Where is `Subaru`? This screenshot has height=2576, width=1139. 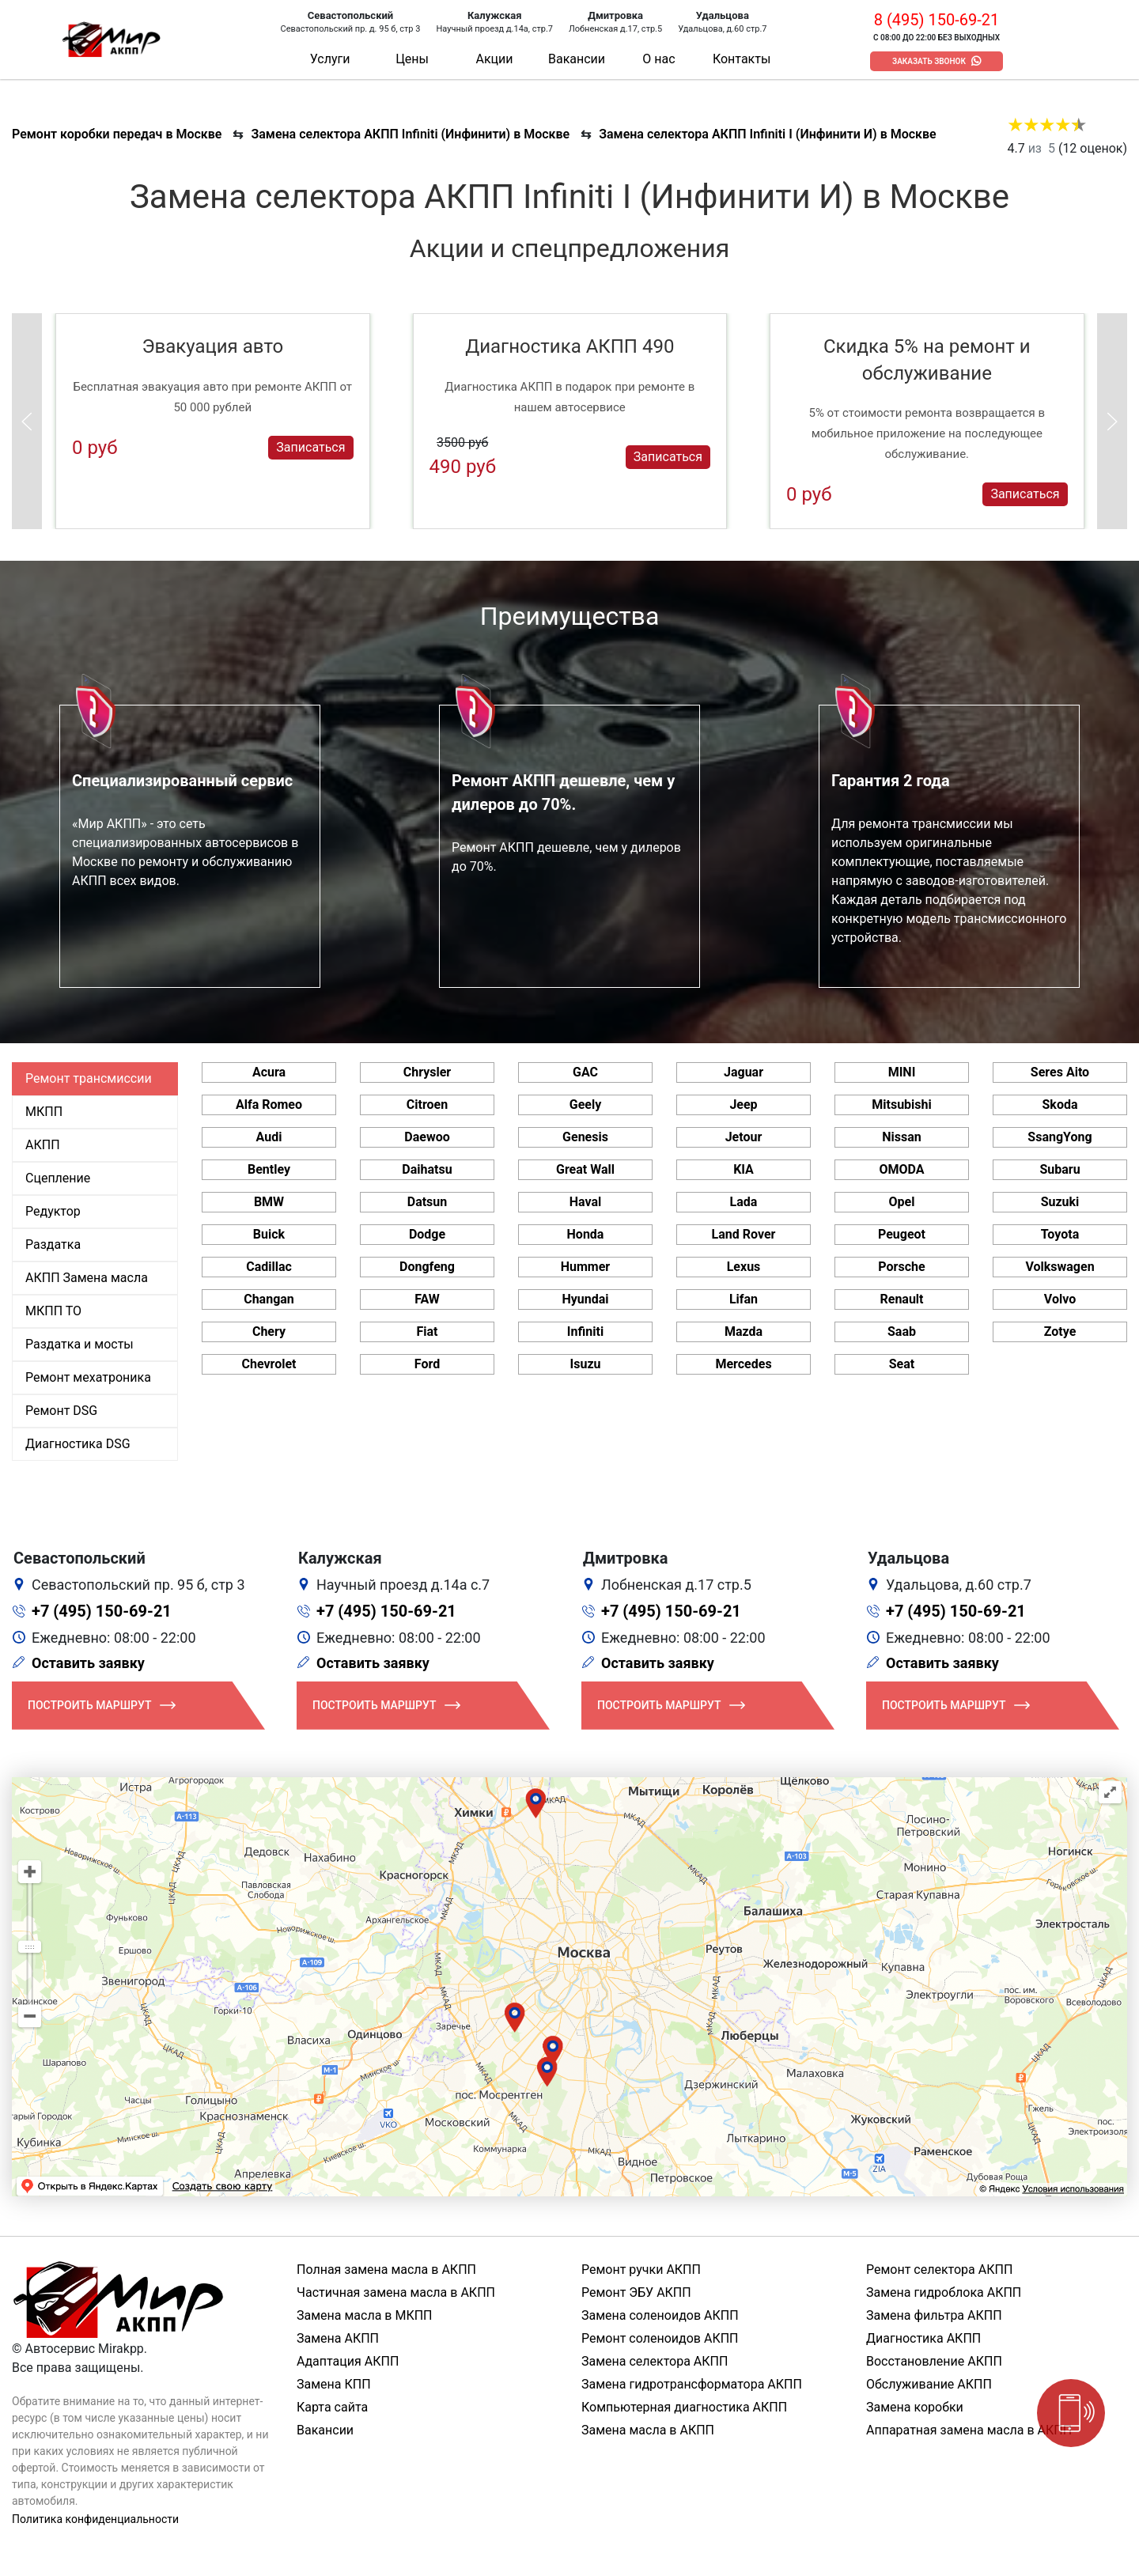 Subaru is located at coordinates (1059, 1169).